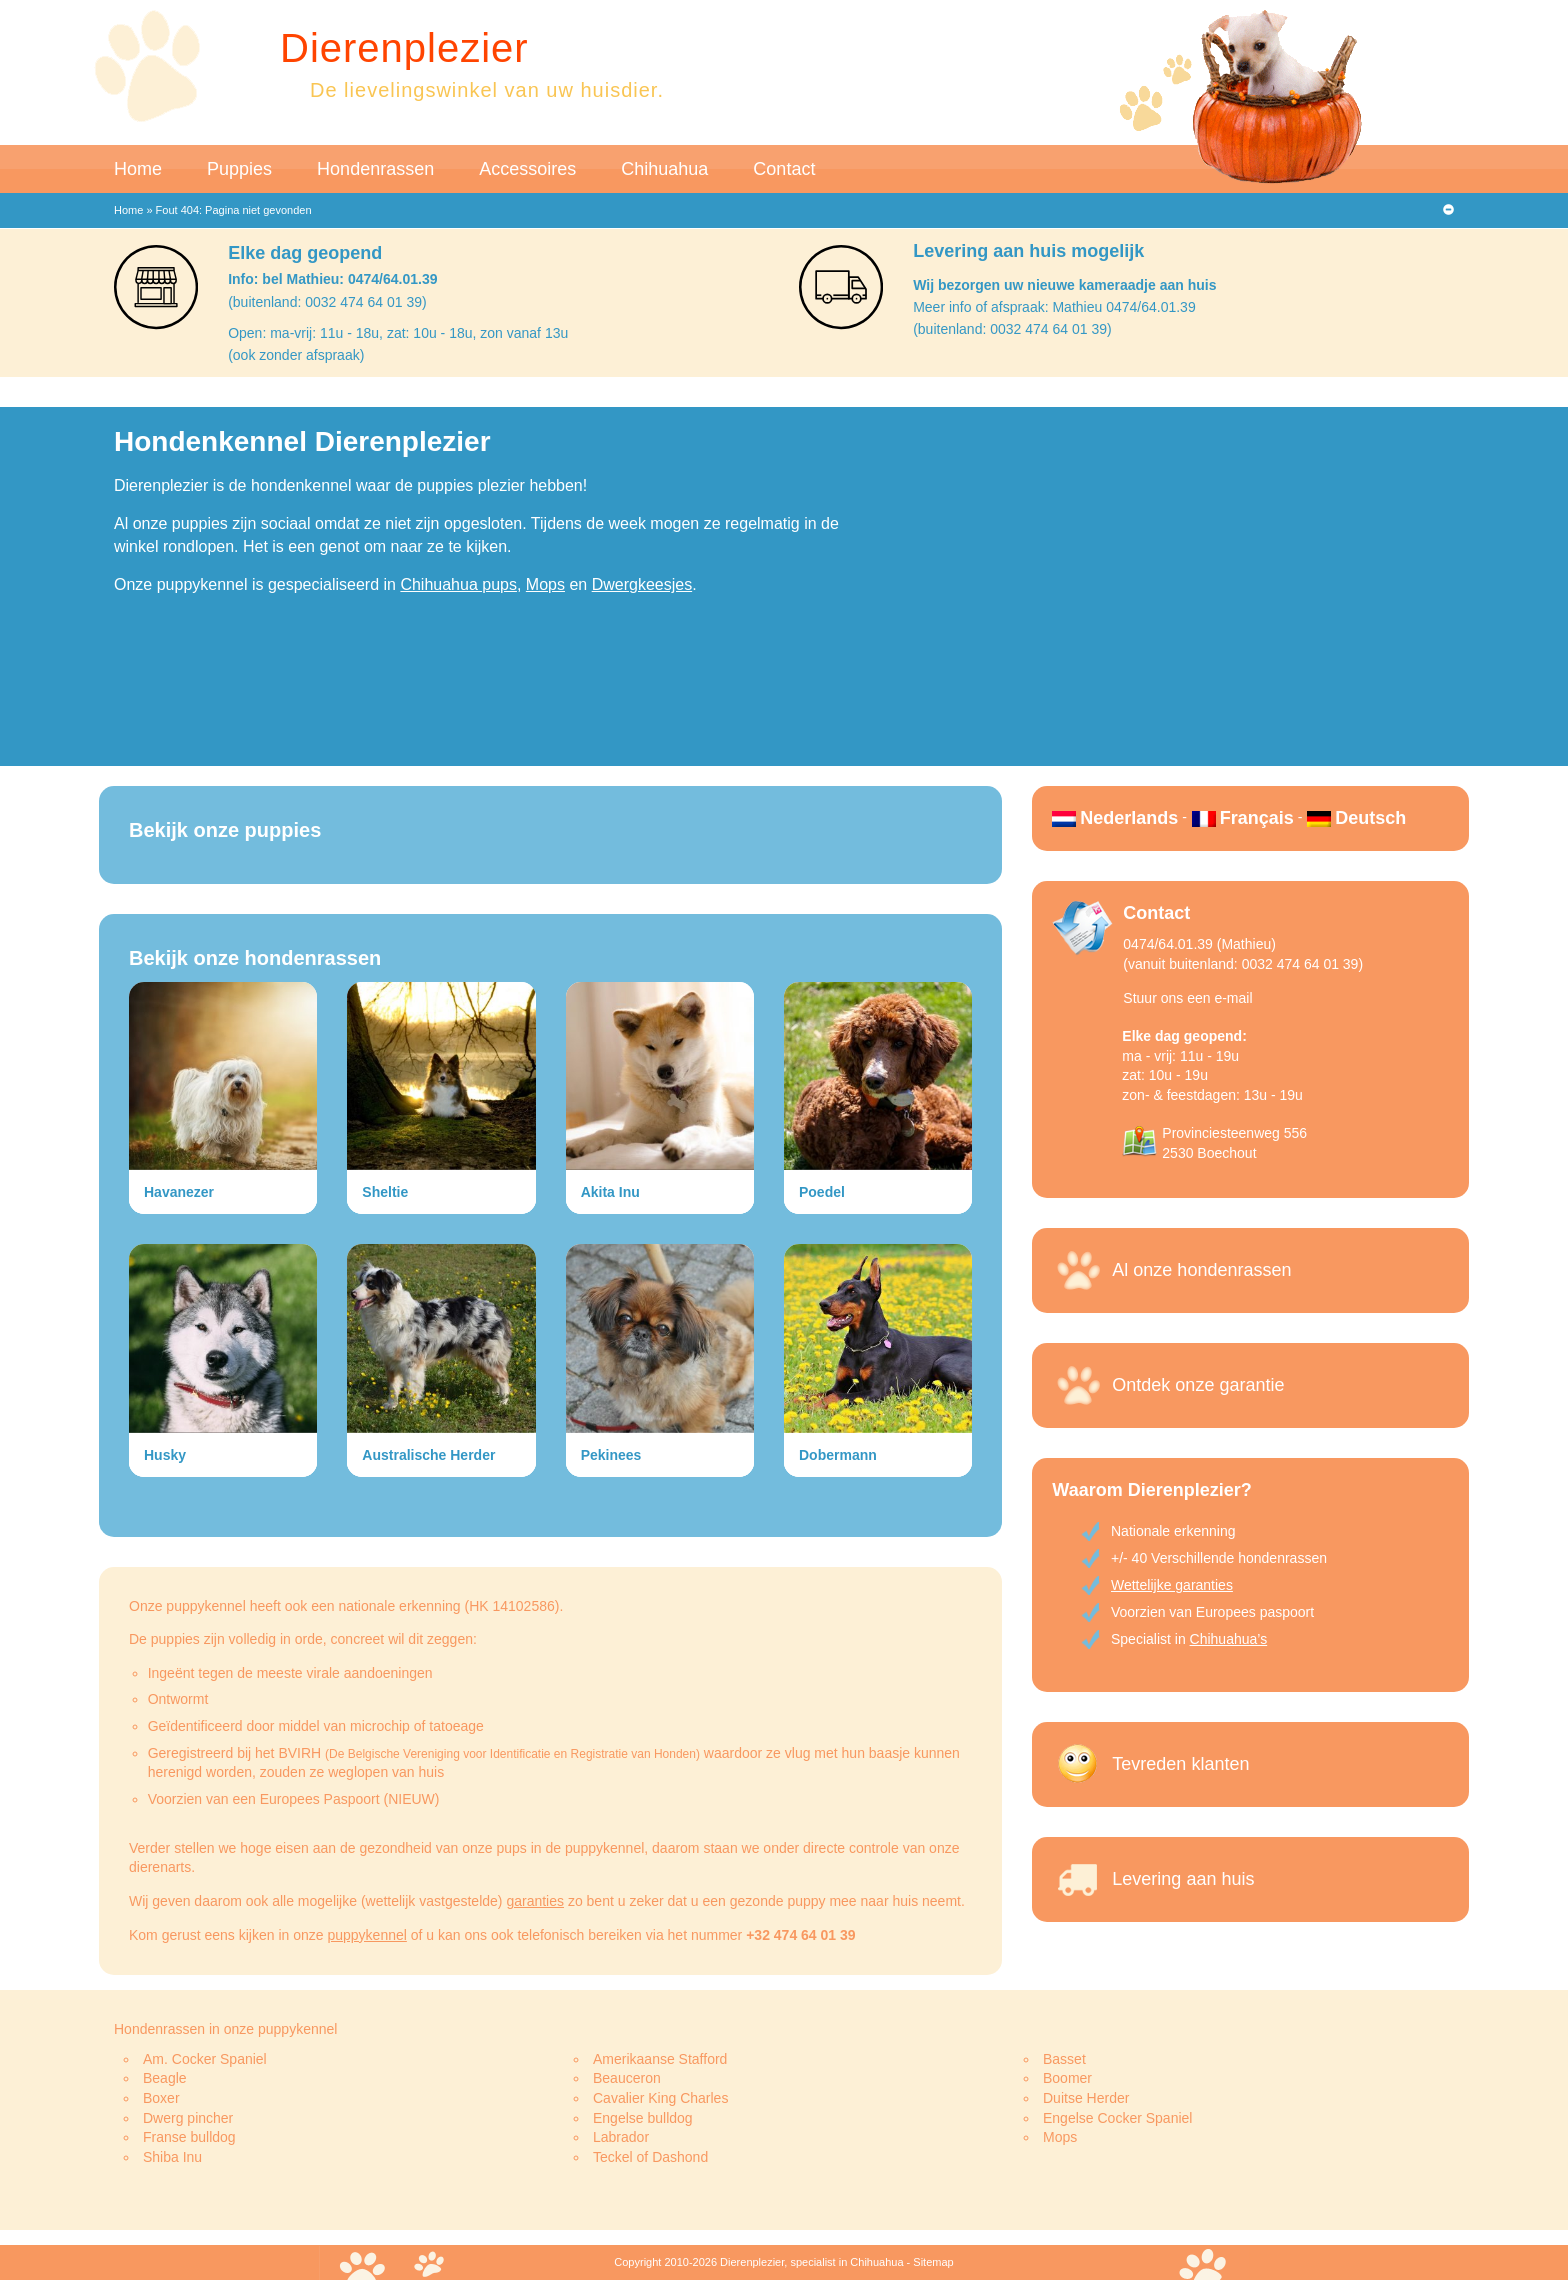 The height and width of the screenshot is (2280, 1568). Describe the element at coordinates (1198, 1385) in the screenshot. I see `Ontdek onze garantie` at that location.